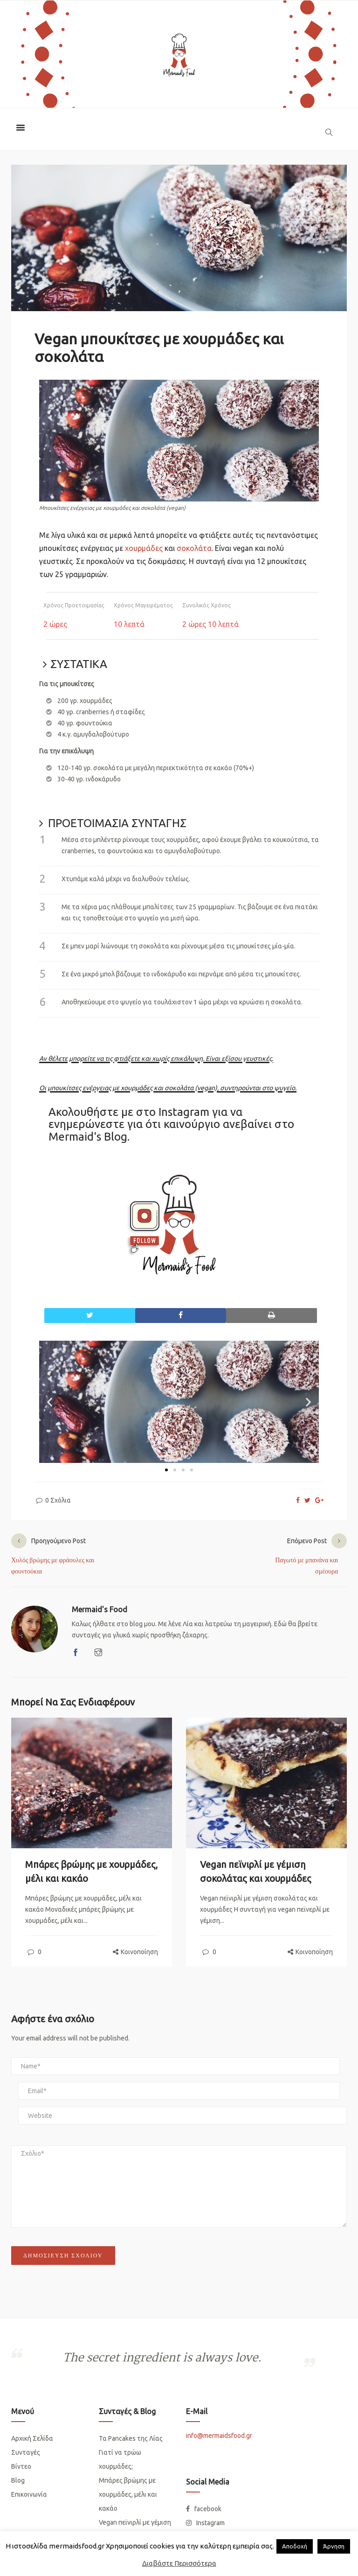 This screenshot has width=358, height=2576. What do you see at coordinates (99, 1609) in the screenshot?
I see `Mermaid's Food` at bounding box center [99, 1609].